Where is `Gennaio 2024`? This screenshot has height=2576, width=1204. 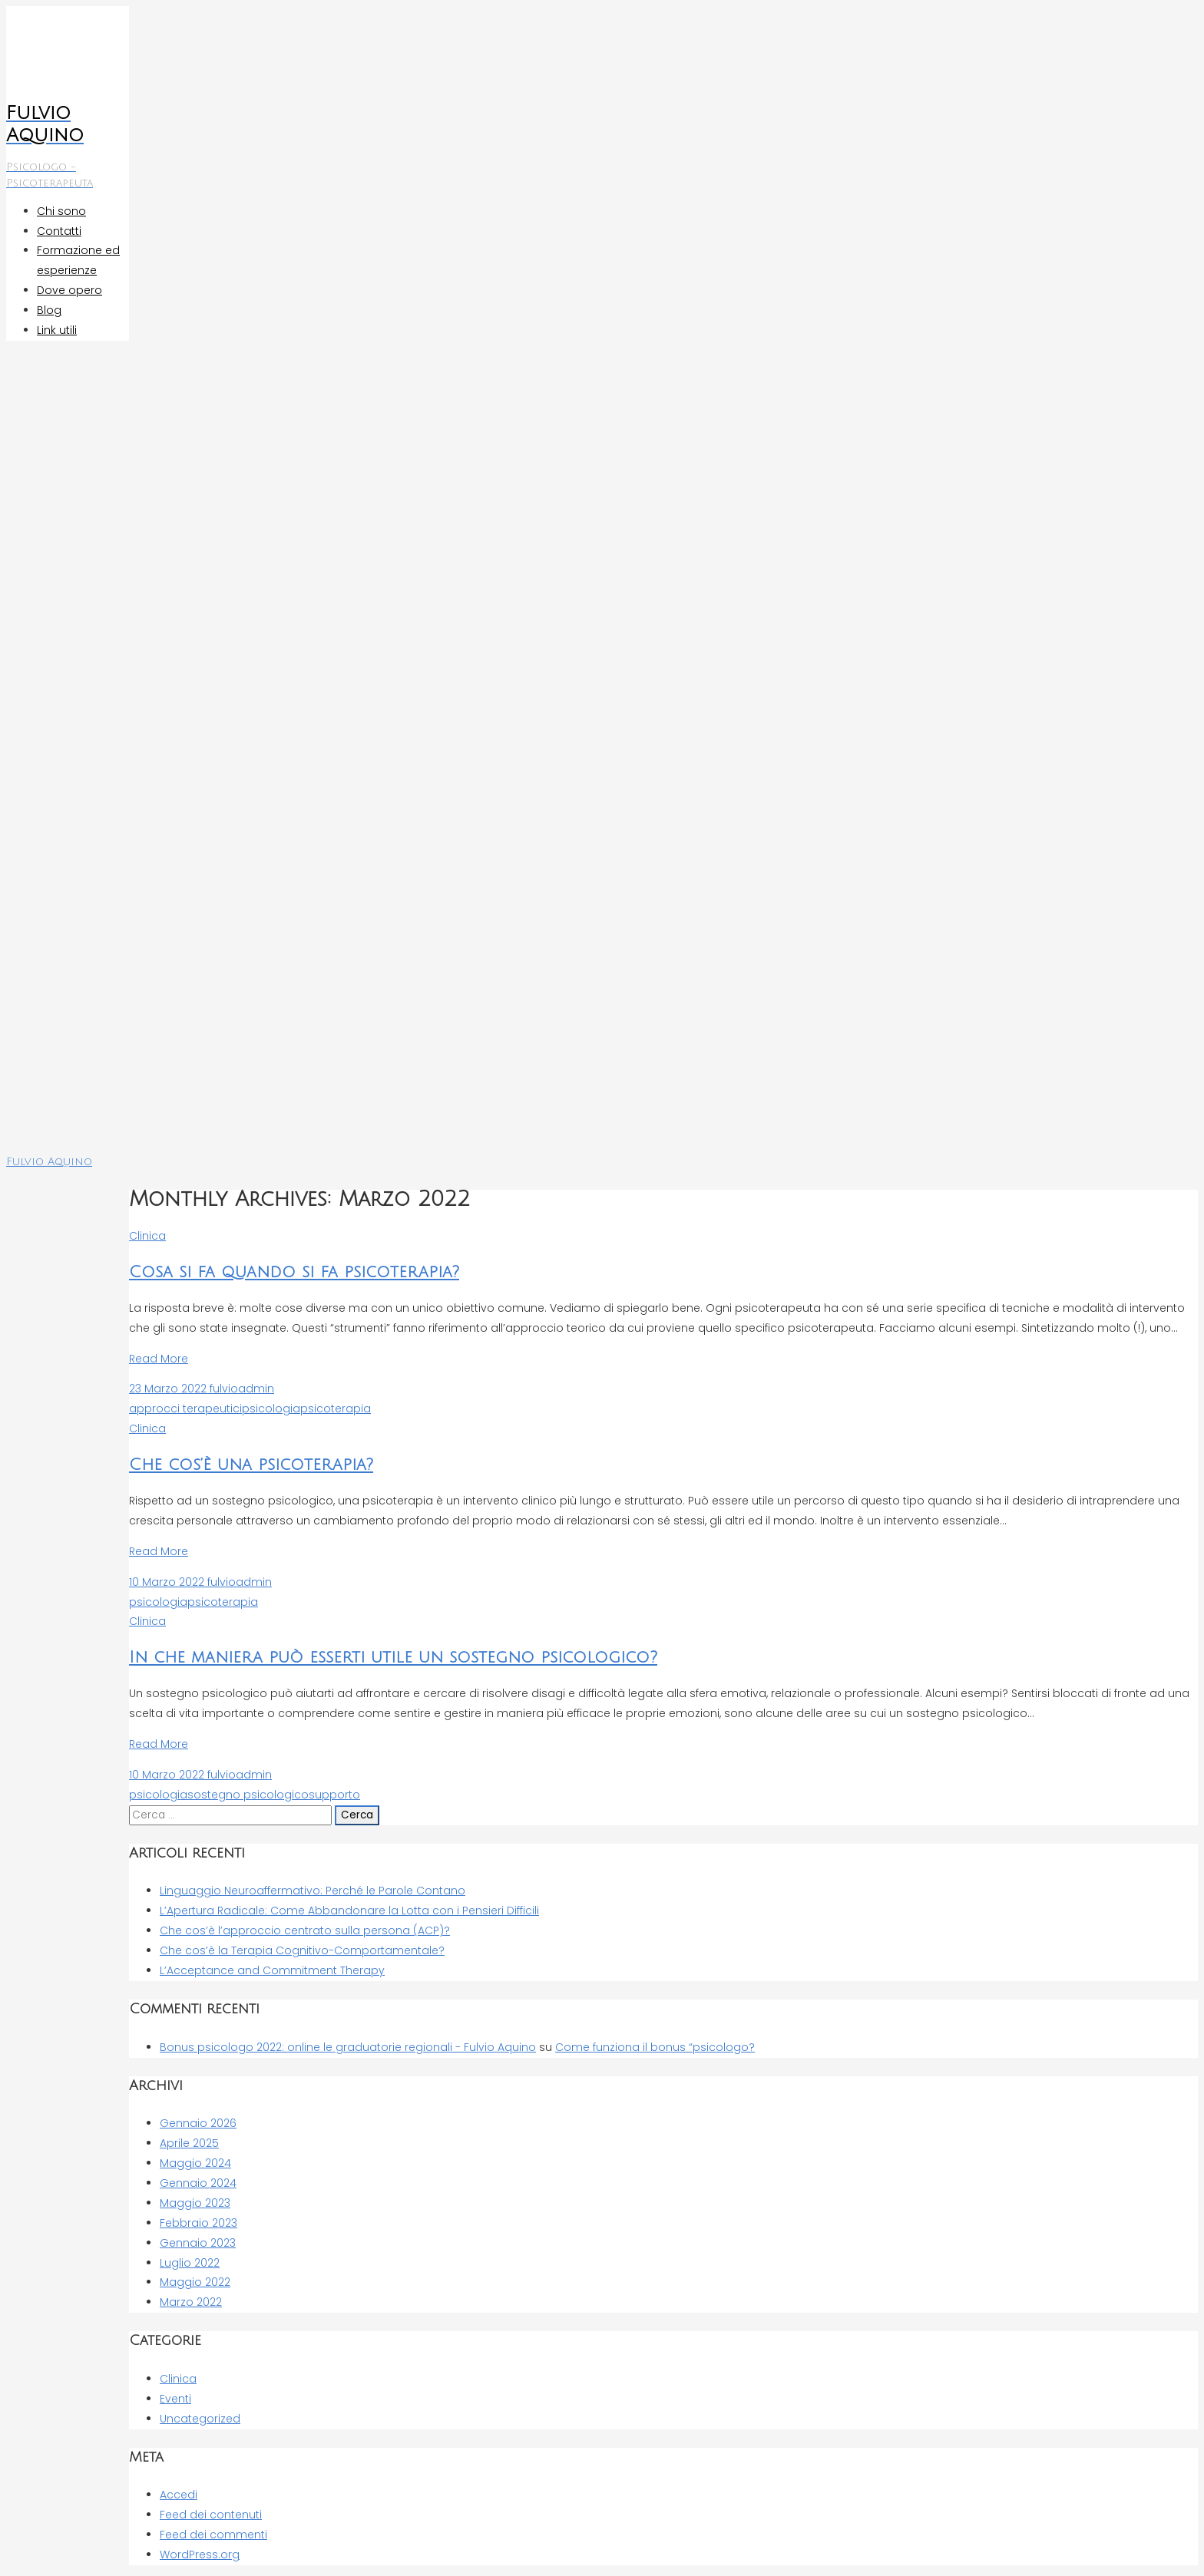
Gennaio 2024 is located at coordinates (198, 2183).